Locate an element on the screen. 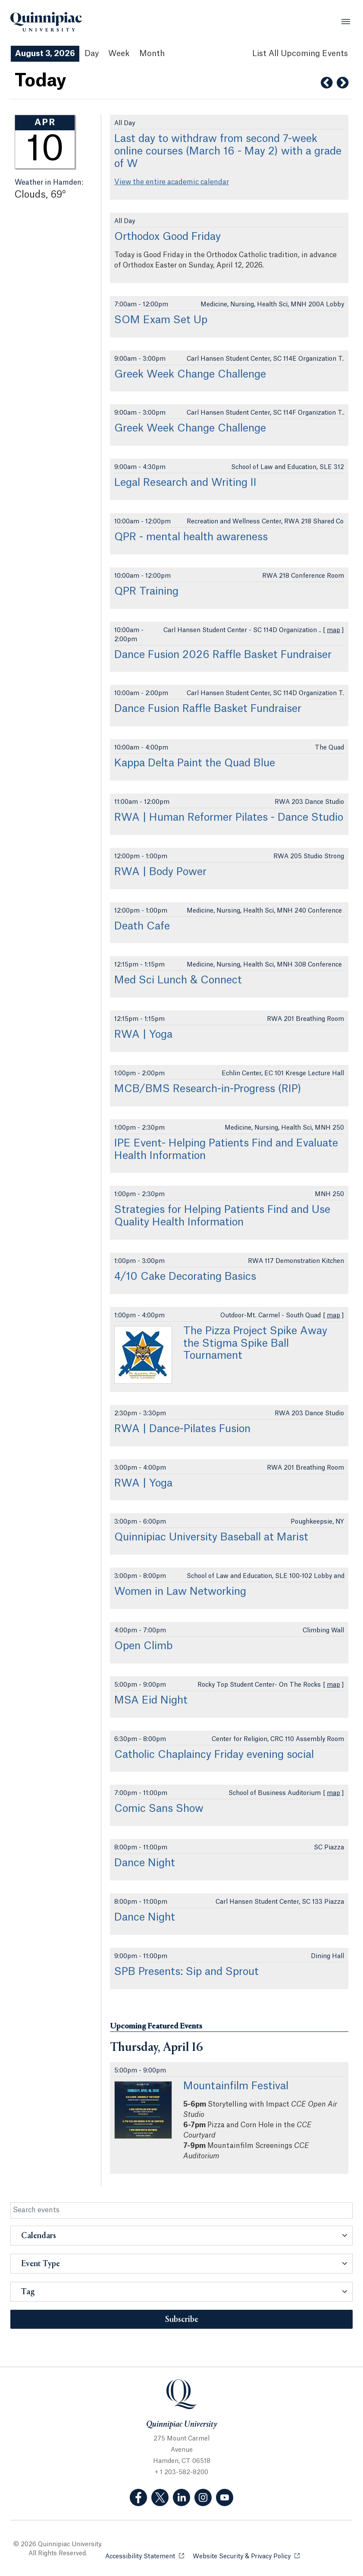  Quinnipiac University Baseball at Marist is located at coordinates (211, 1537).